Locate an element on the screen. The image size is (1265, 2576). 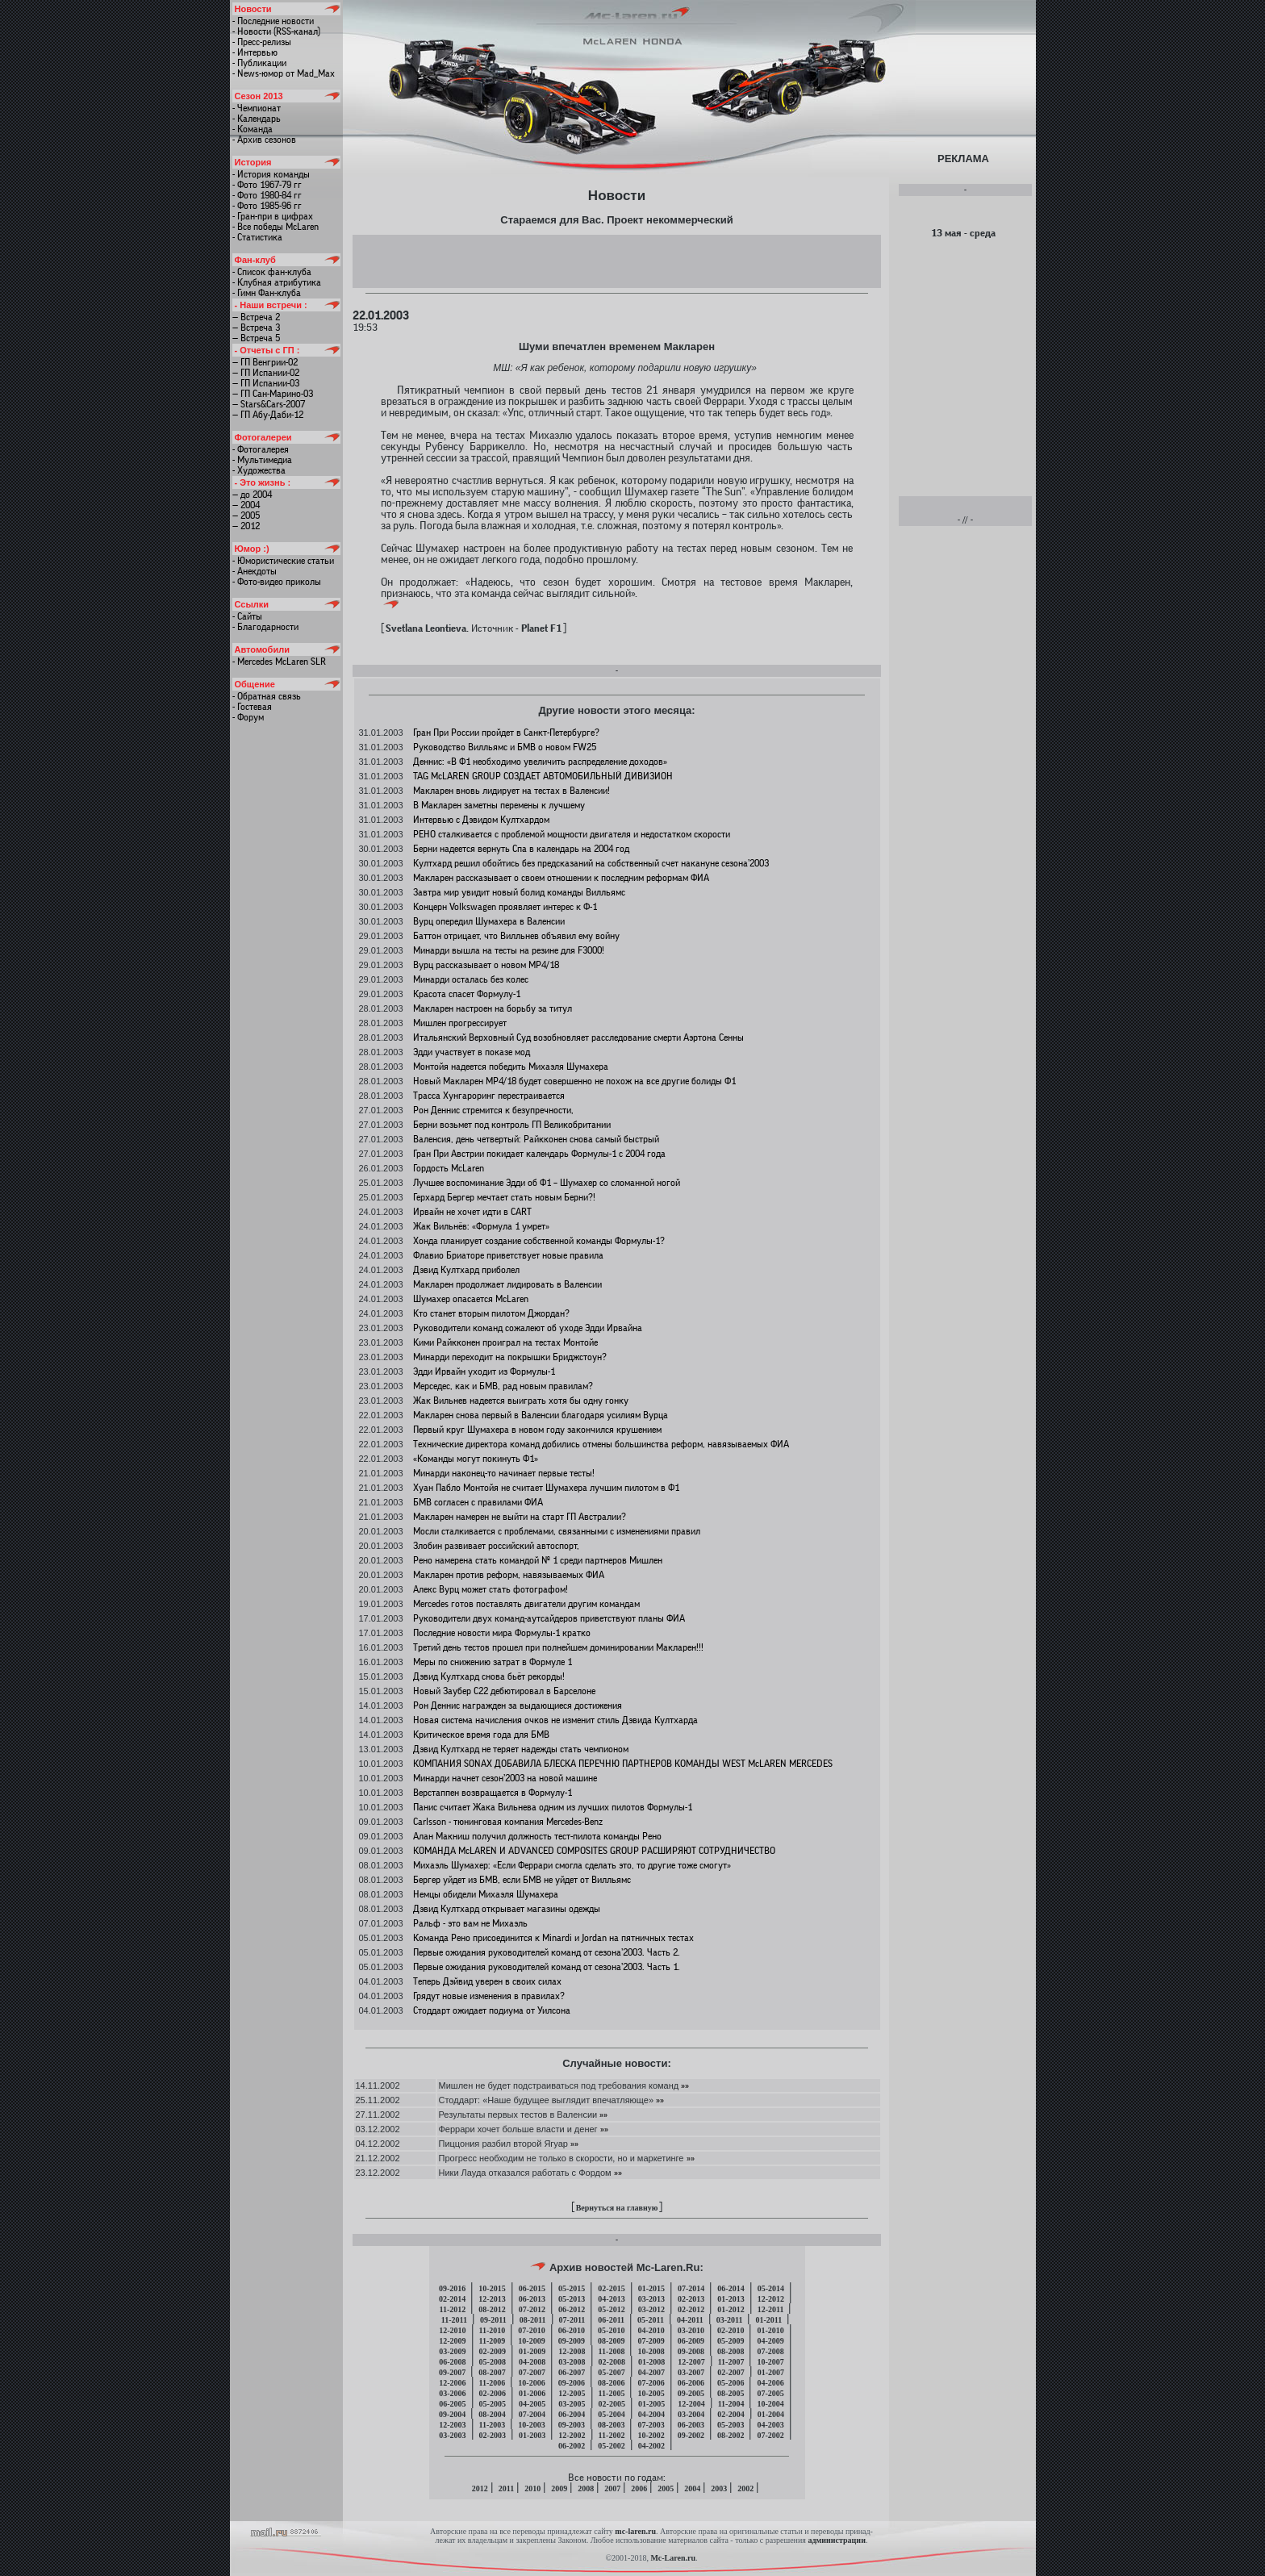
Панис считает Жака Вильнева одним из лучших пилотов Формулы-1 is located at coordinates (552, 1807).